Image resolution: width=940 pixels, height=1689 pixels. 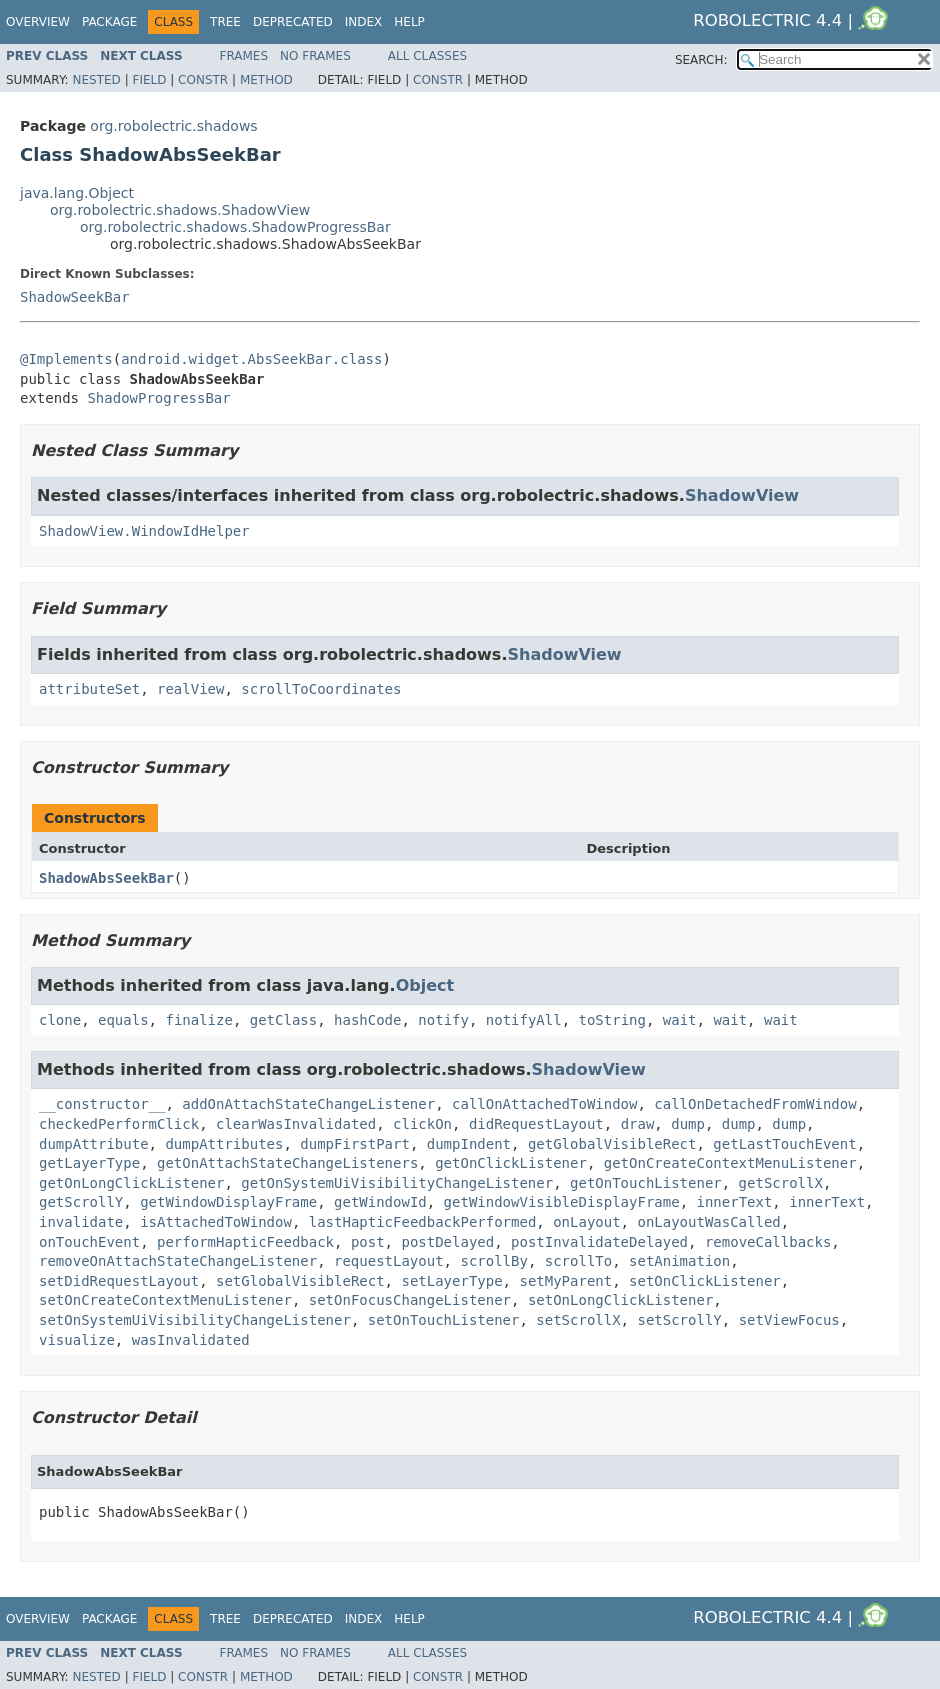 I want to click on post, so click(x=368, y=1242).